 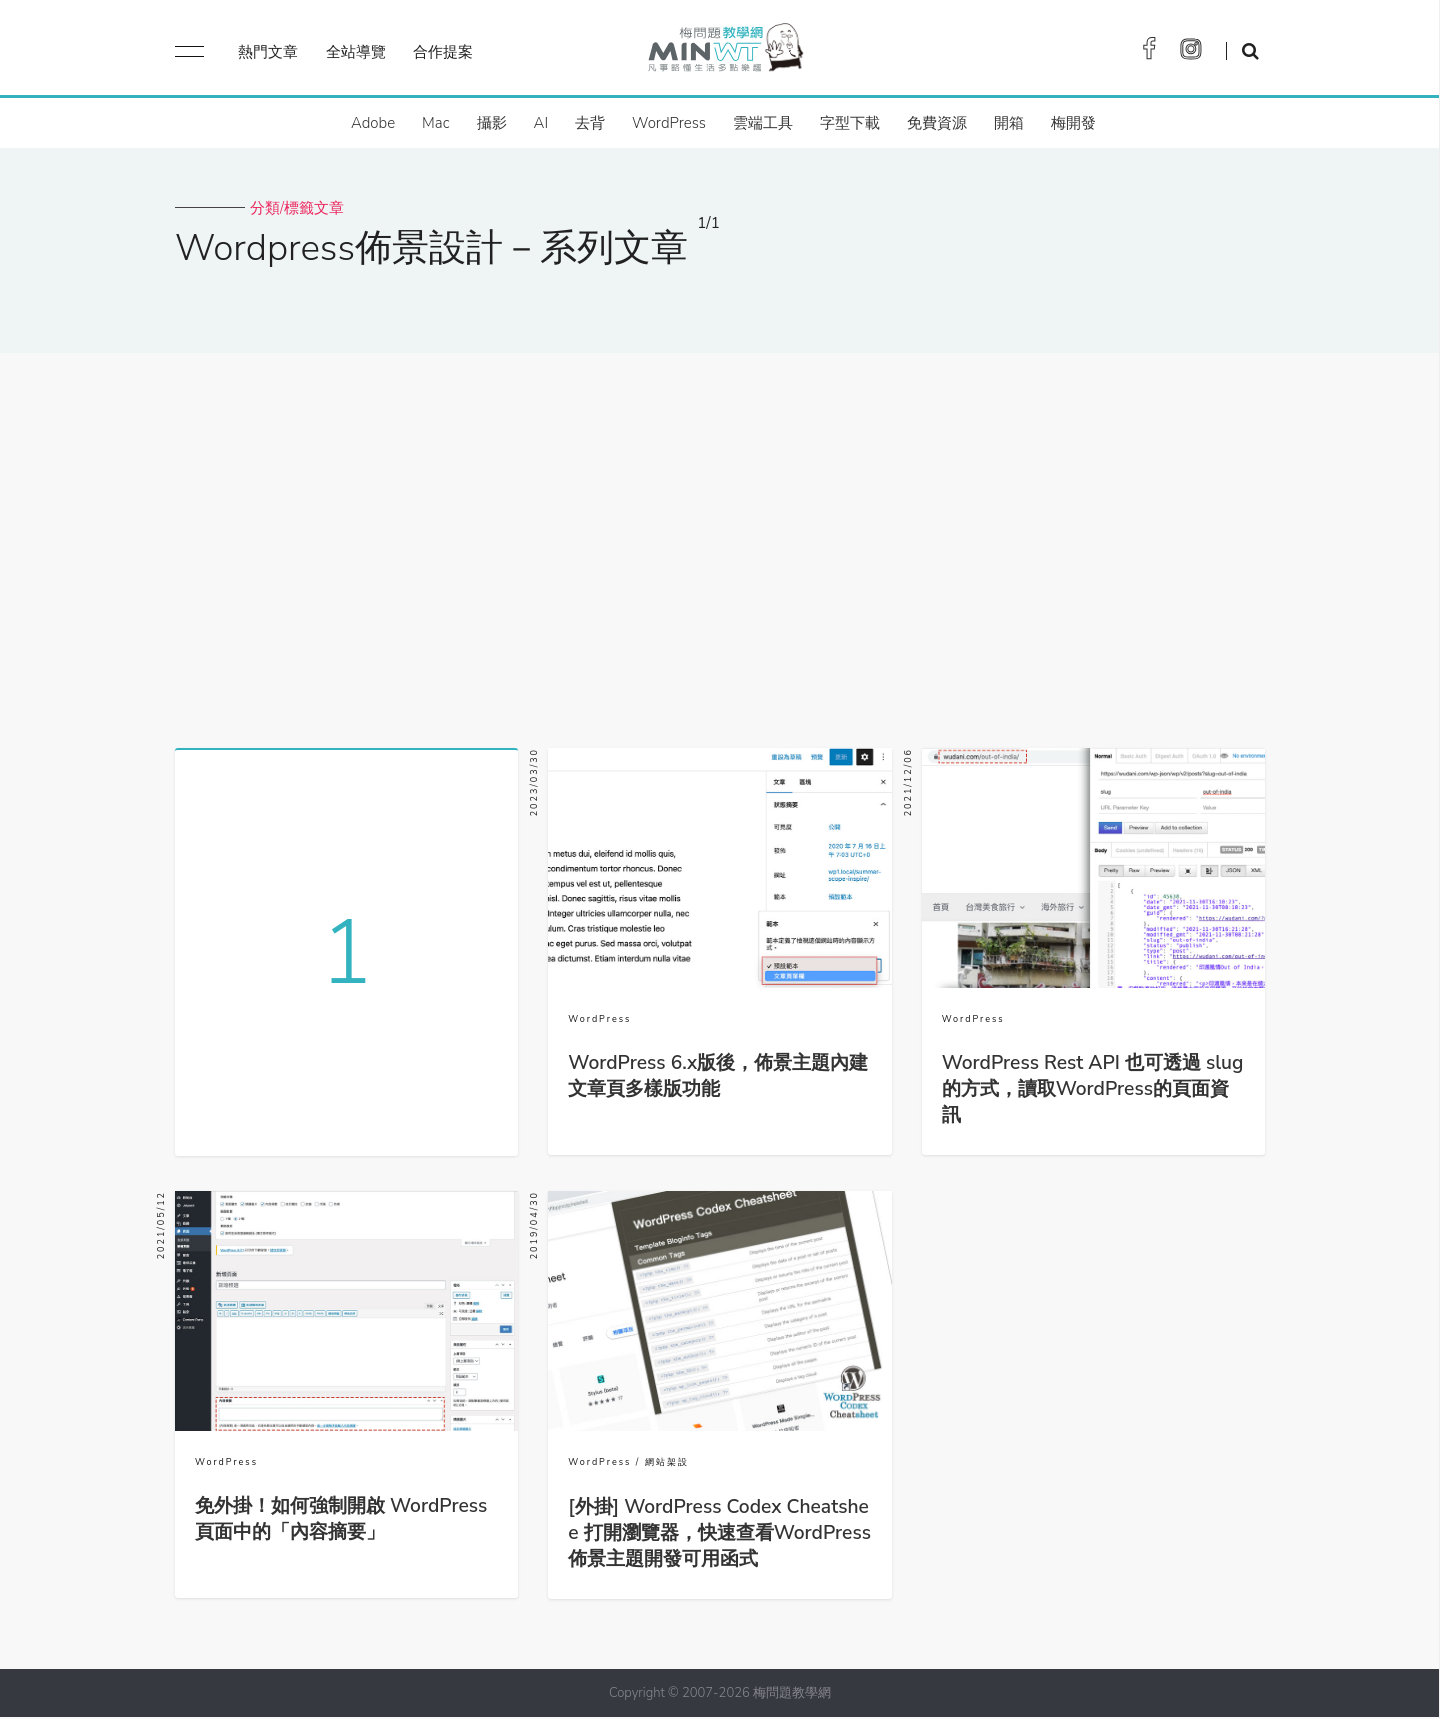 I want to click on 梅開發, so click(x=1073, y=123).